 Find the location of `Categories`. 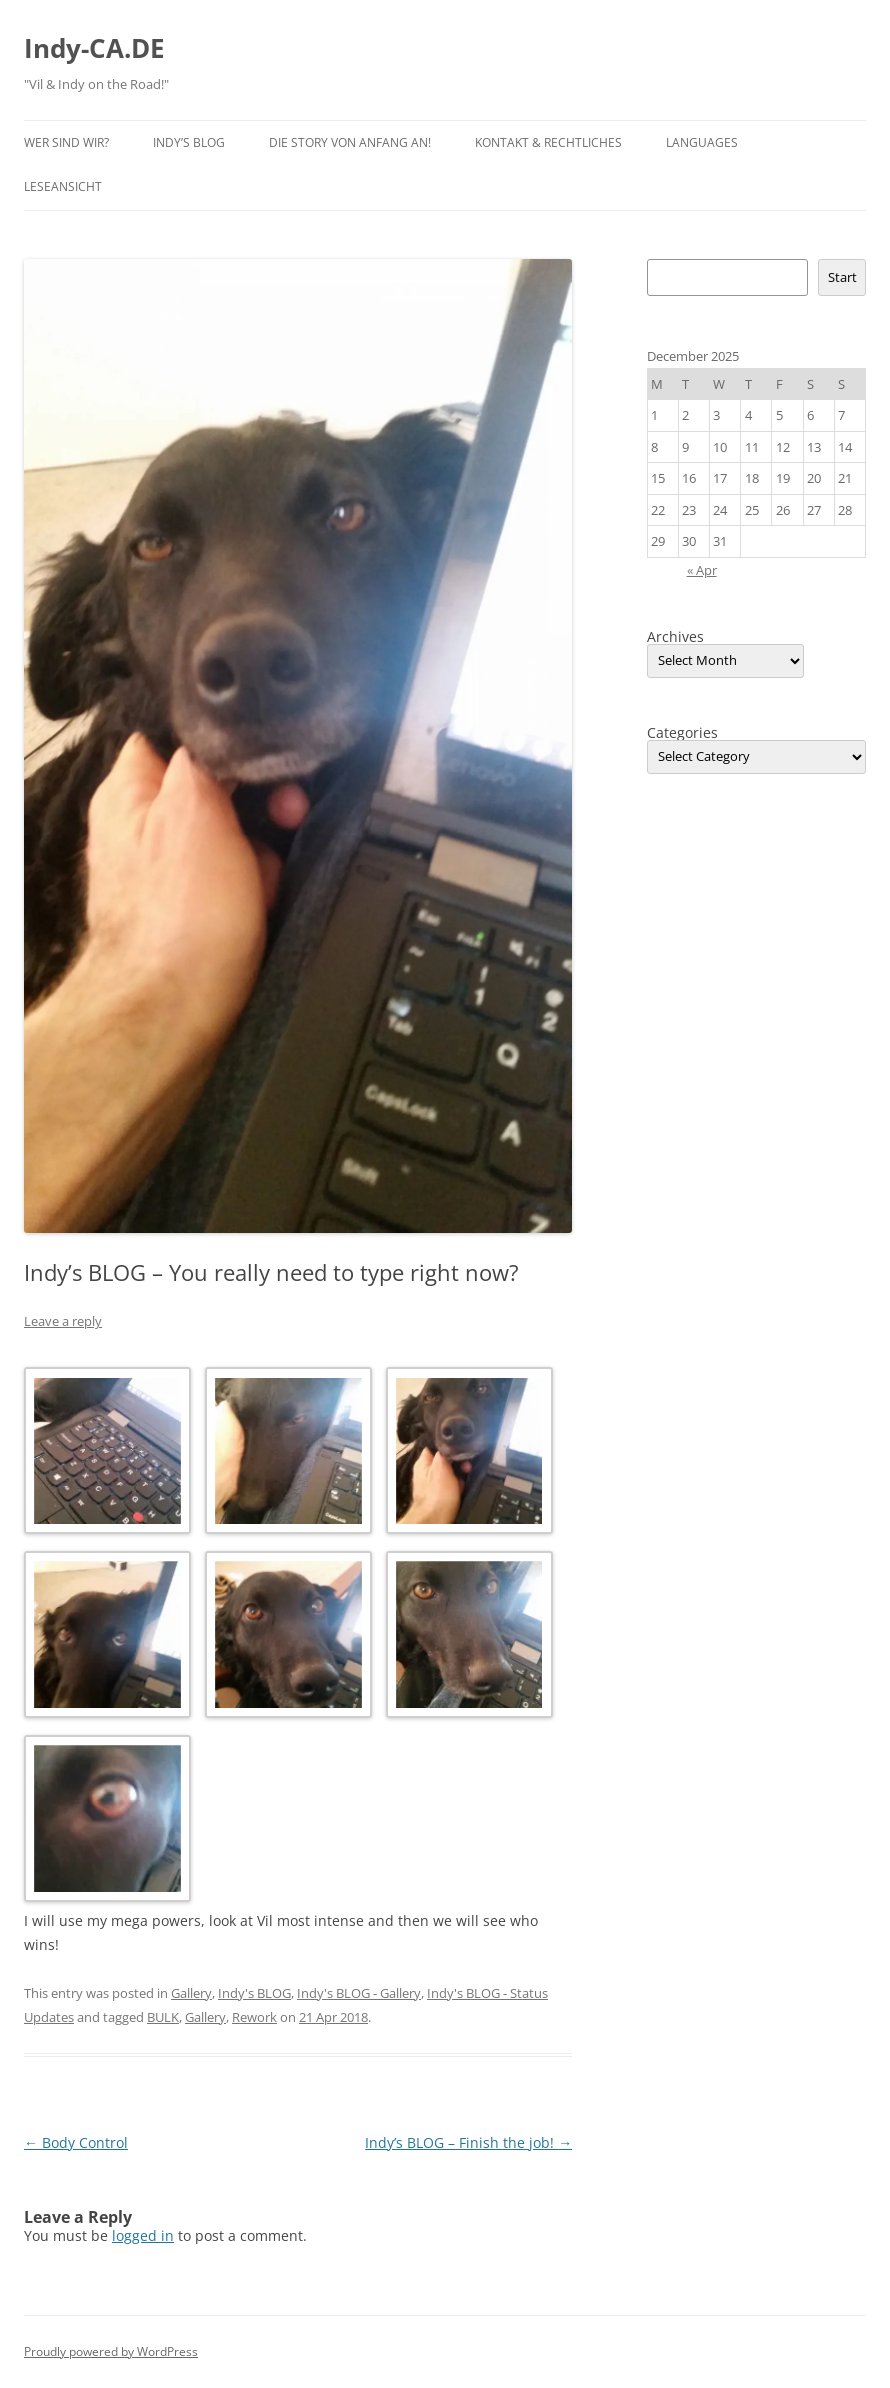

Categories is located at coordinates (682, 733).